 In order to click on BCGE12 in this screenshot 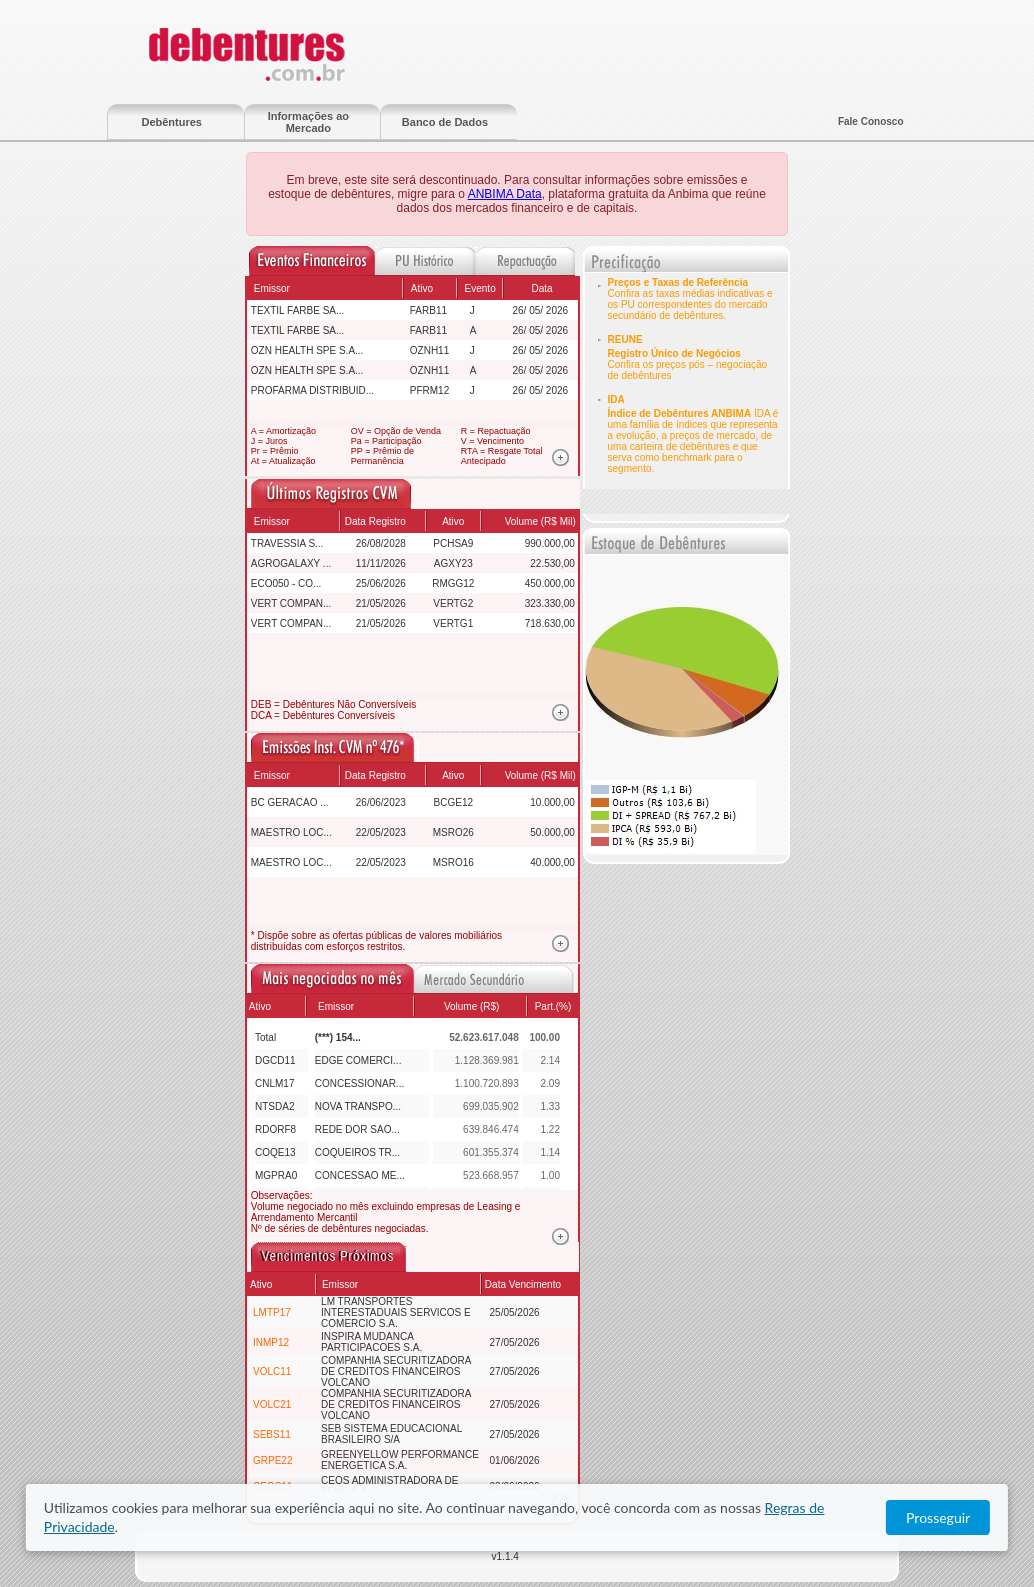, I will do `click(453, 802)`.